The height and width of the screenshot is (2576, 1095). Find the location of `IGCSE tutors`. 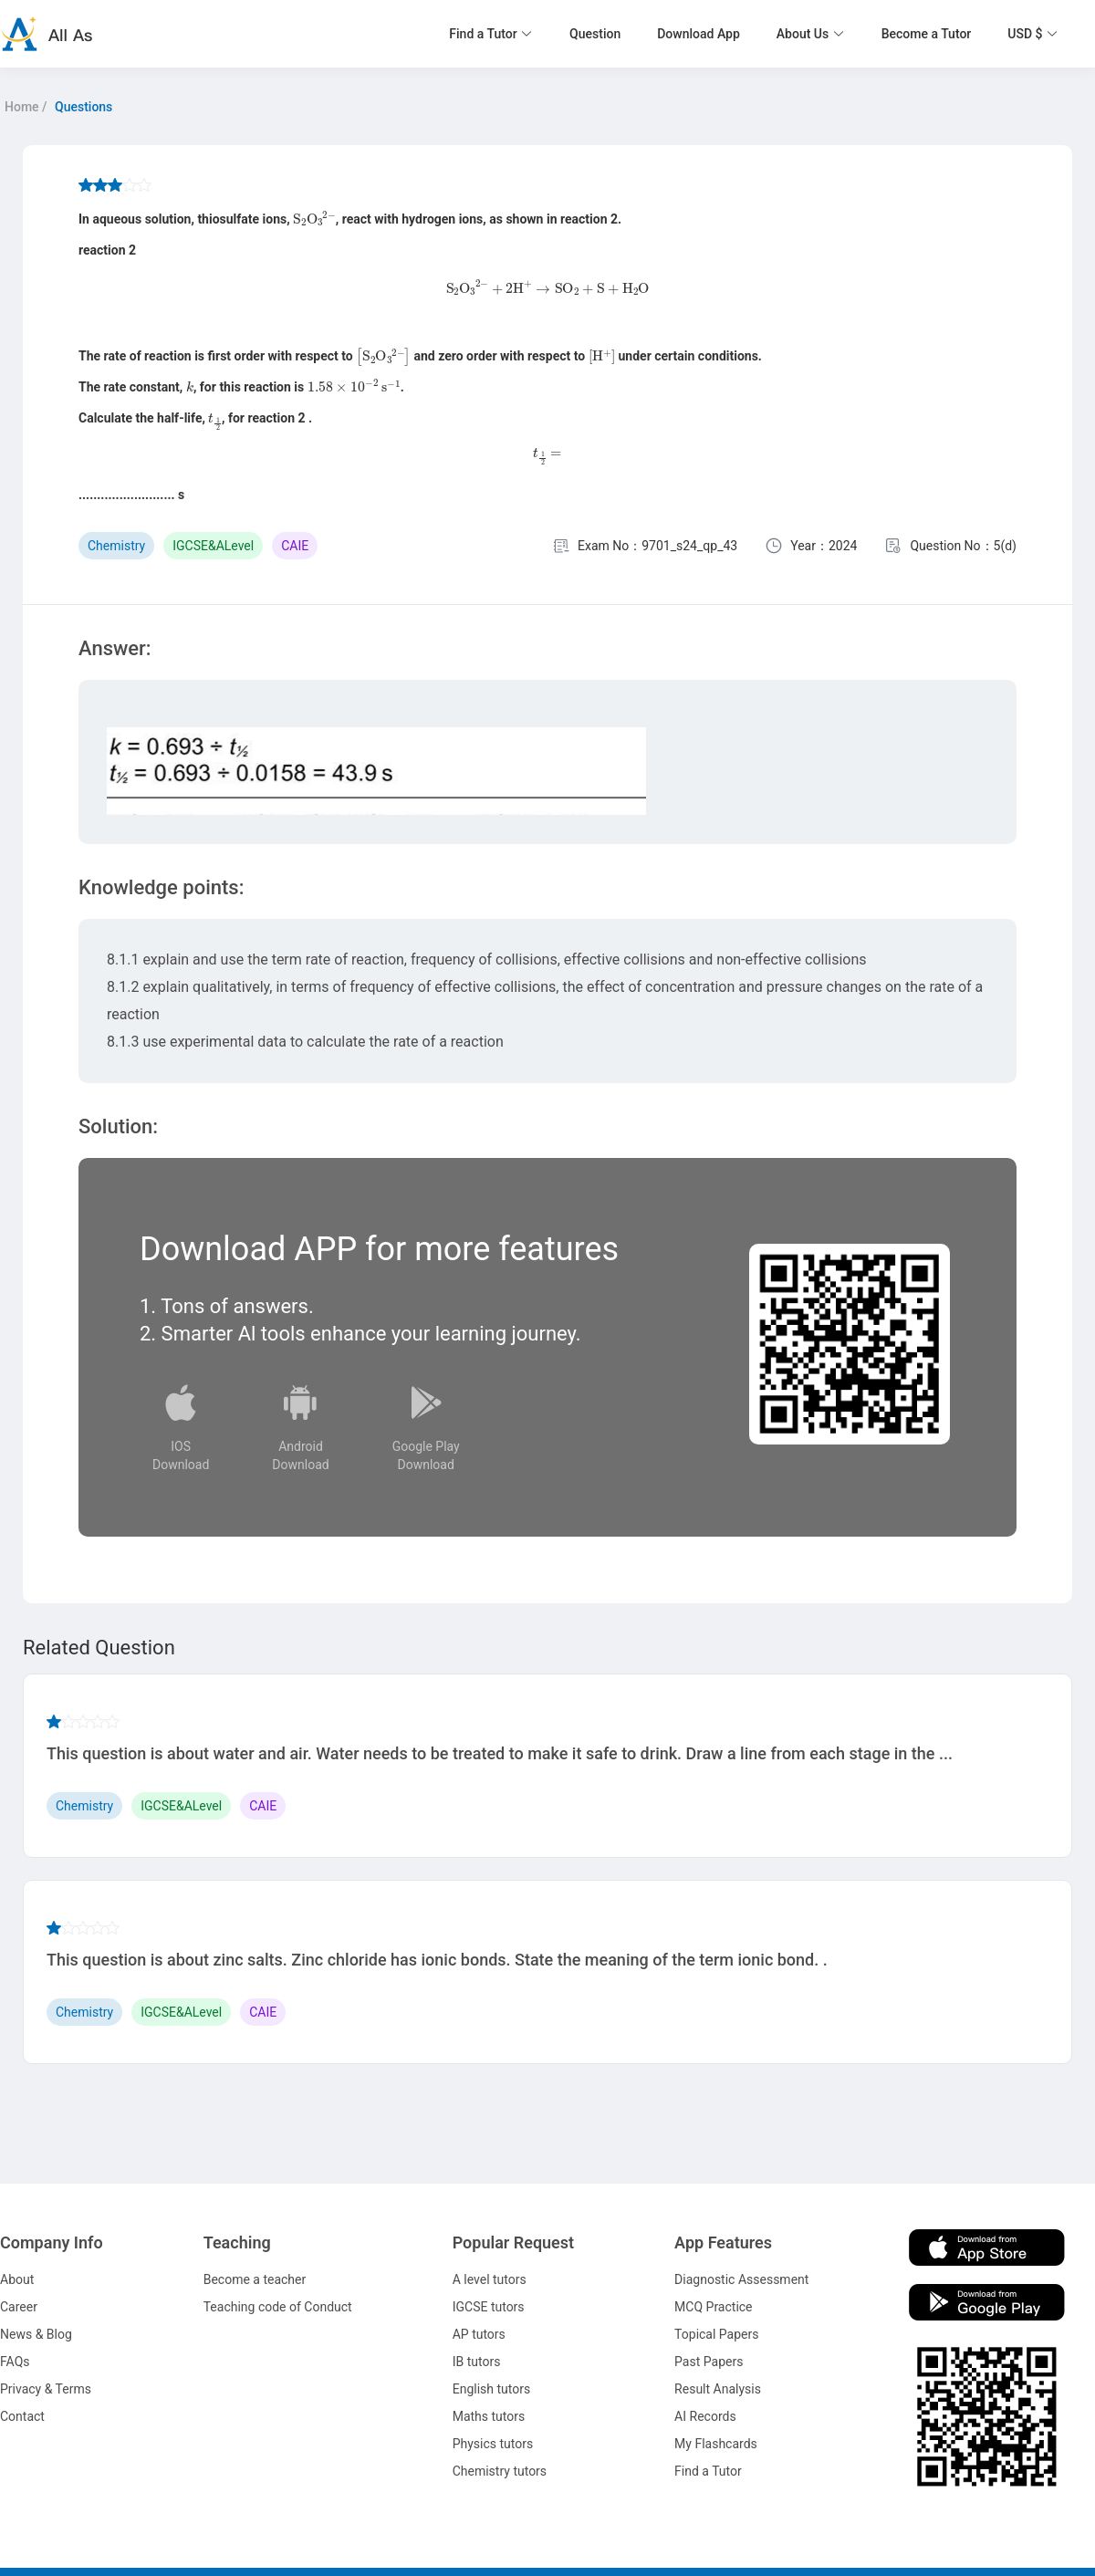

IGCSE tutors is located at coordinates (489, 2307).